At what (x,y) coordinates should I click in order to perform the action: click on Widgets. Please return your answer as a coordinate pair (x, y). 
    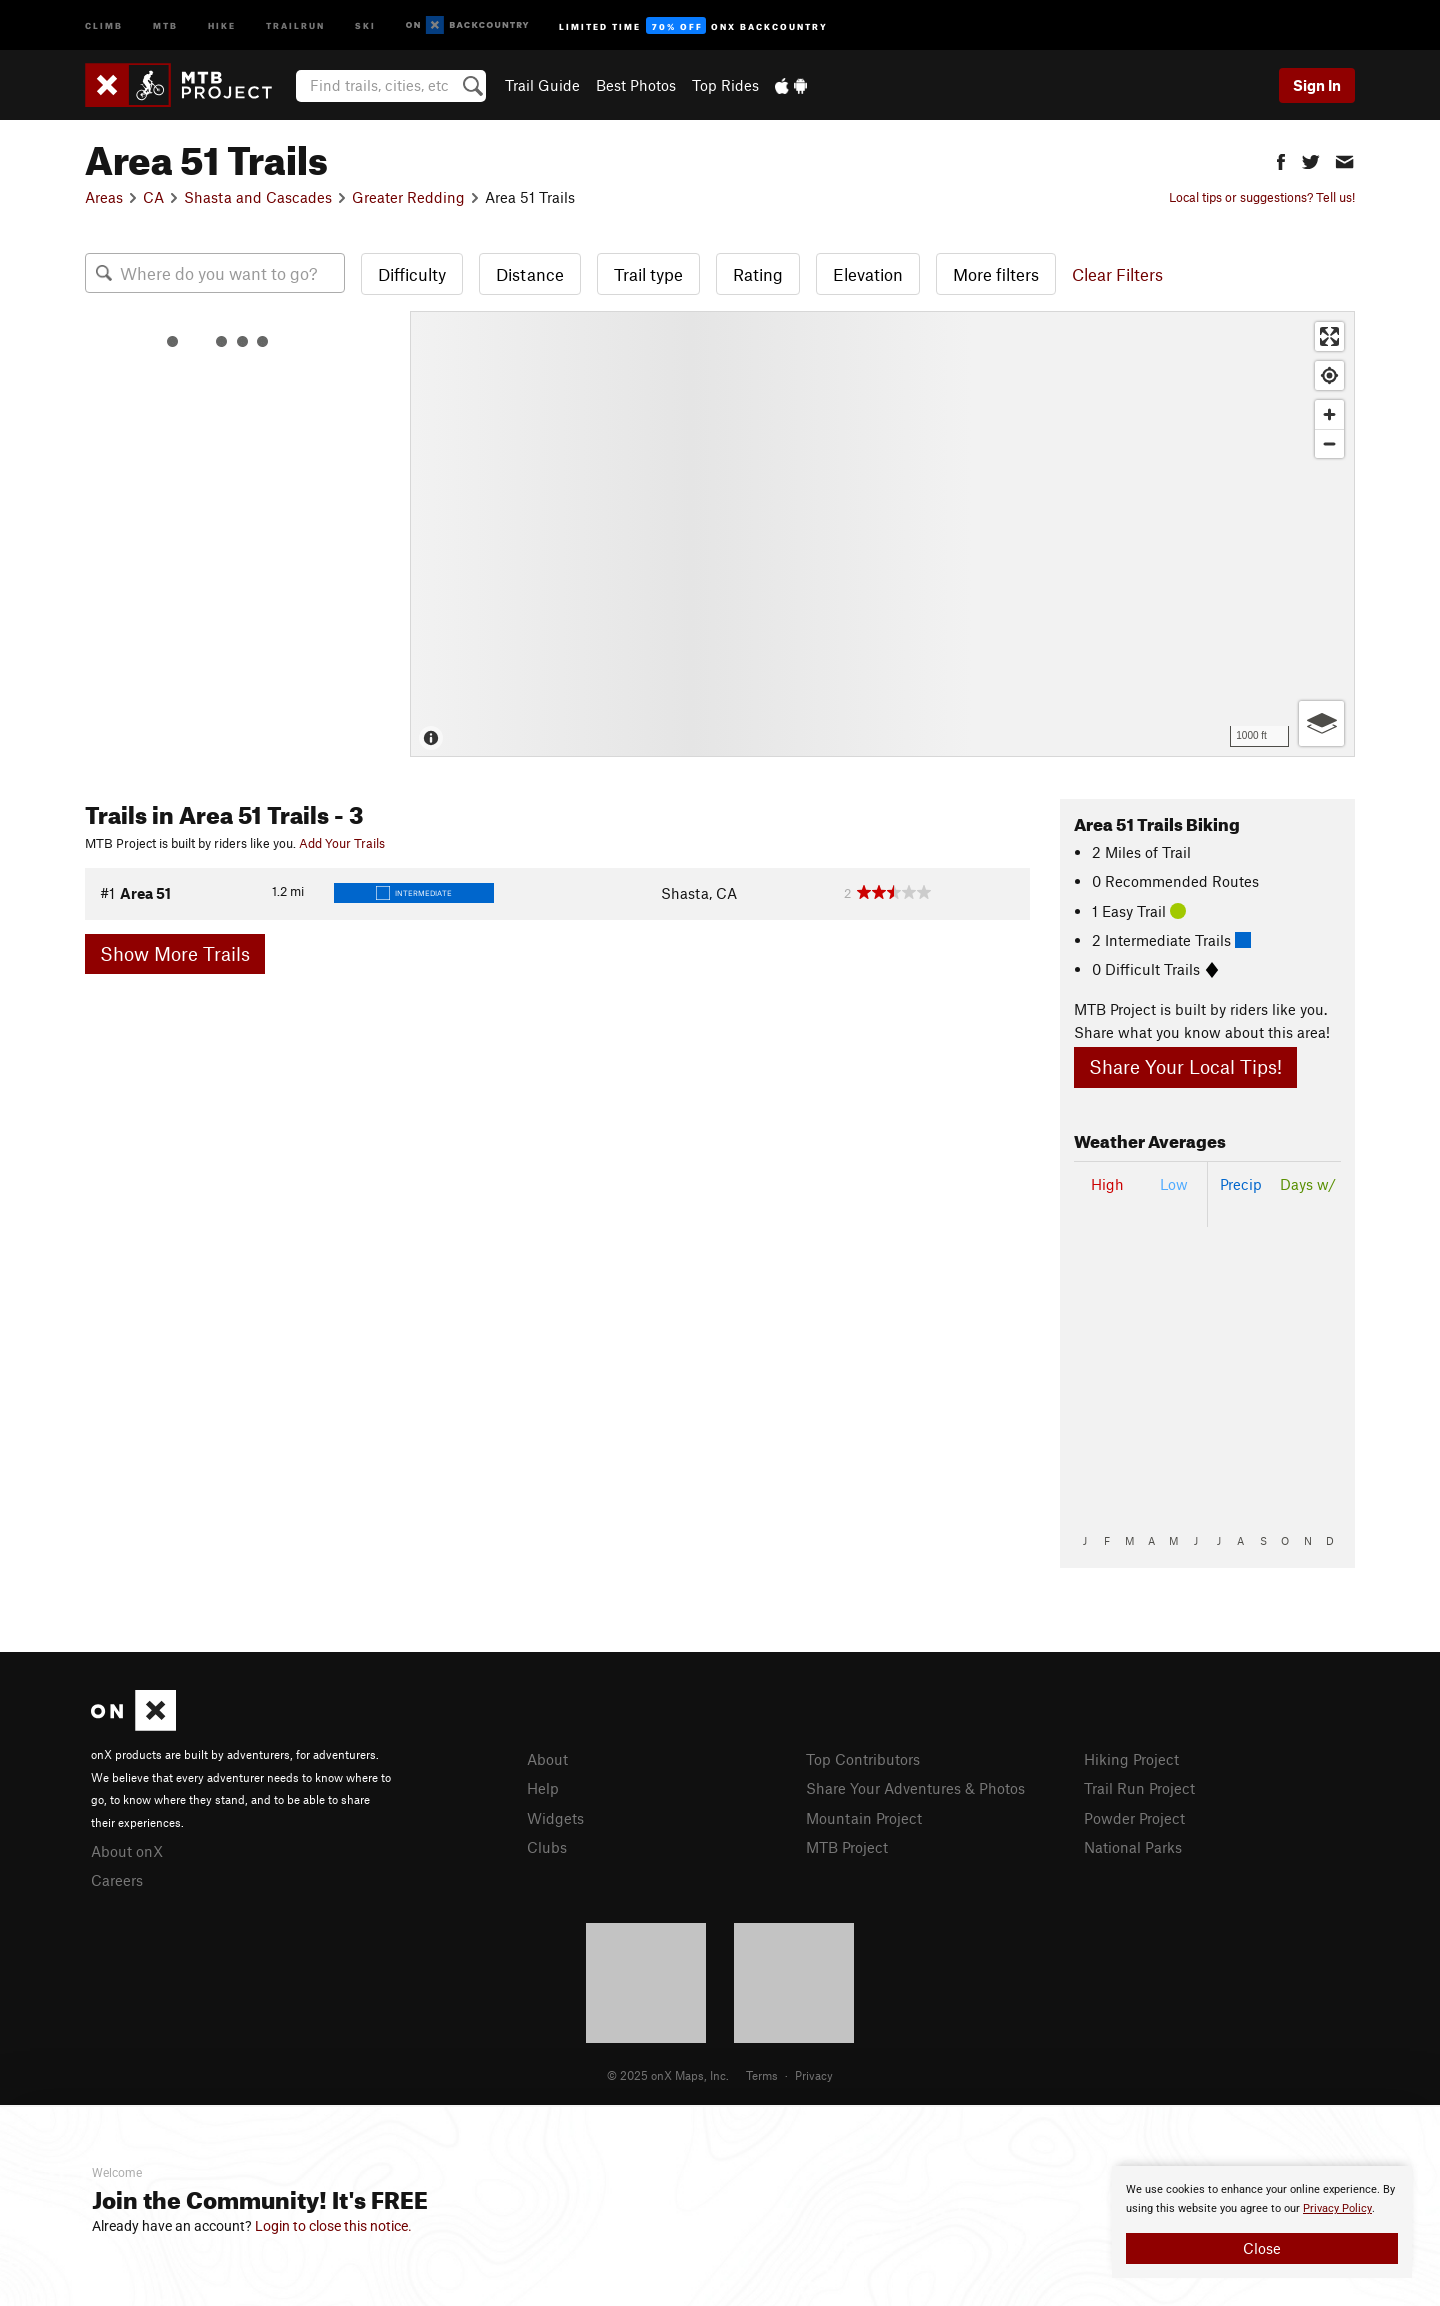
    Looking at the image, I should click on (555, 1818).